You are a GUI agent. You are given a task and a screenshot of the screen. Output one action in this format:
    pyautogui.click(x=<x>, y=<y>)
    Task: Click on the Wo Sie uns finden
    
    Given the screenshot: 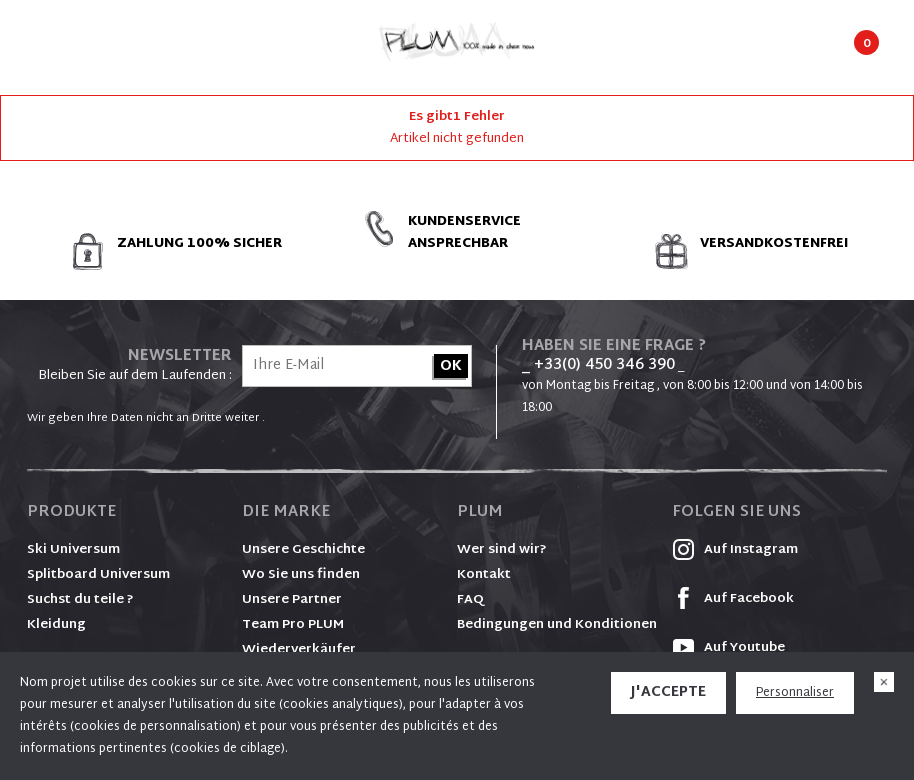 What is the action you would take?
    pyautogui.click(x=301, y=575)
    